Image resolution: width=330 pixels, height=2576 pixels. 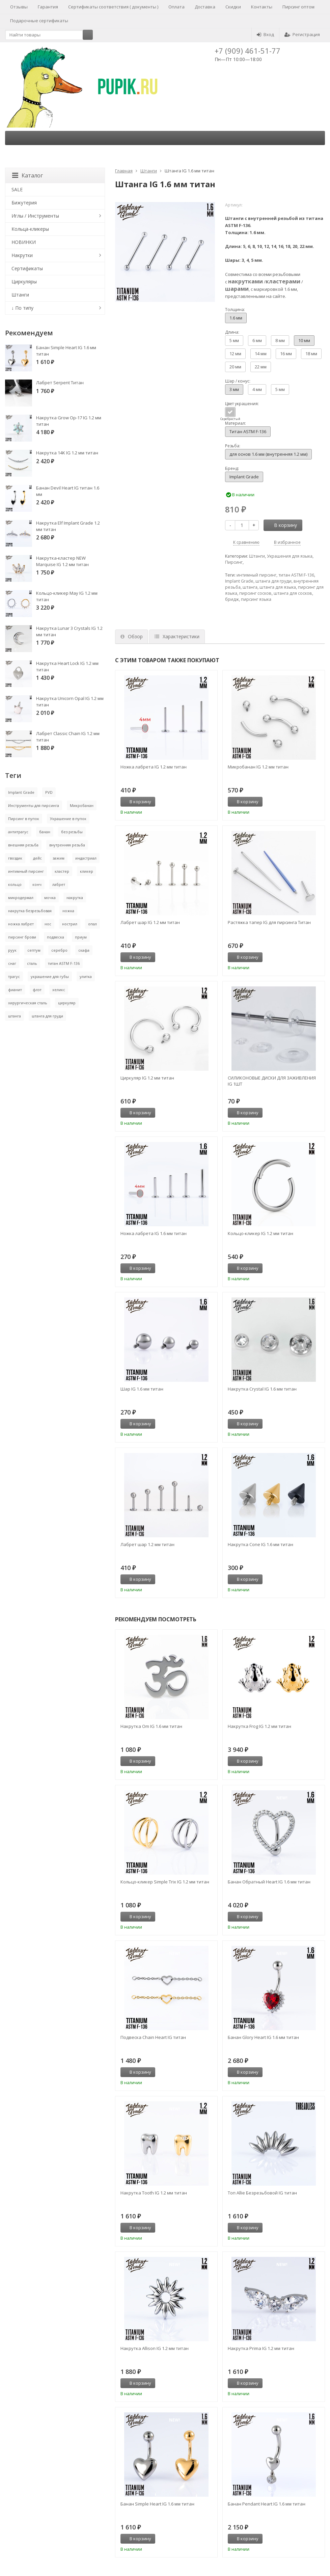 I want to click on конч, so click(x=37, y=884).